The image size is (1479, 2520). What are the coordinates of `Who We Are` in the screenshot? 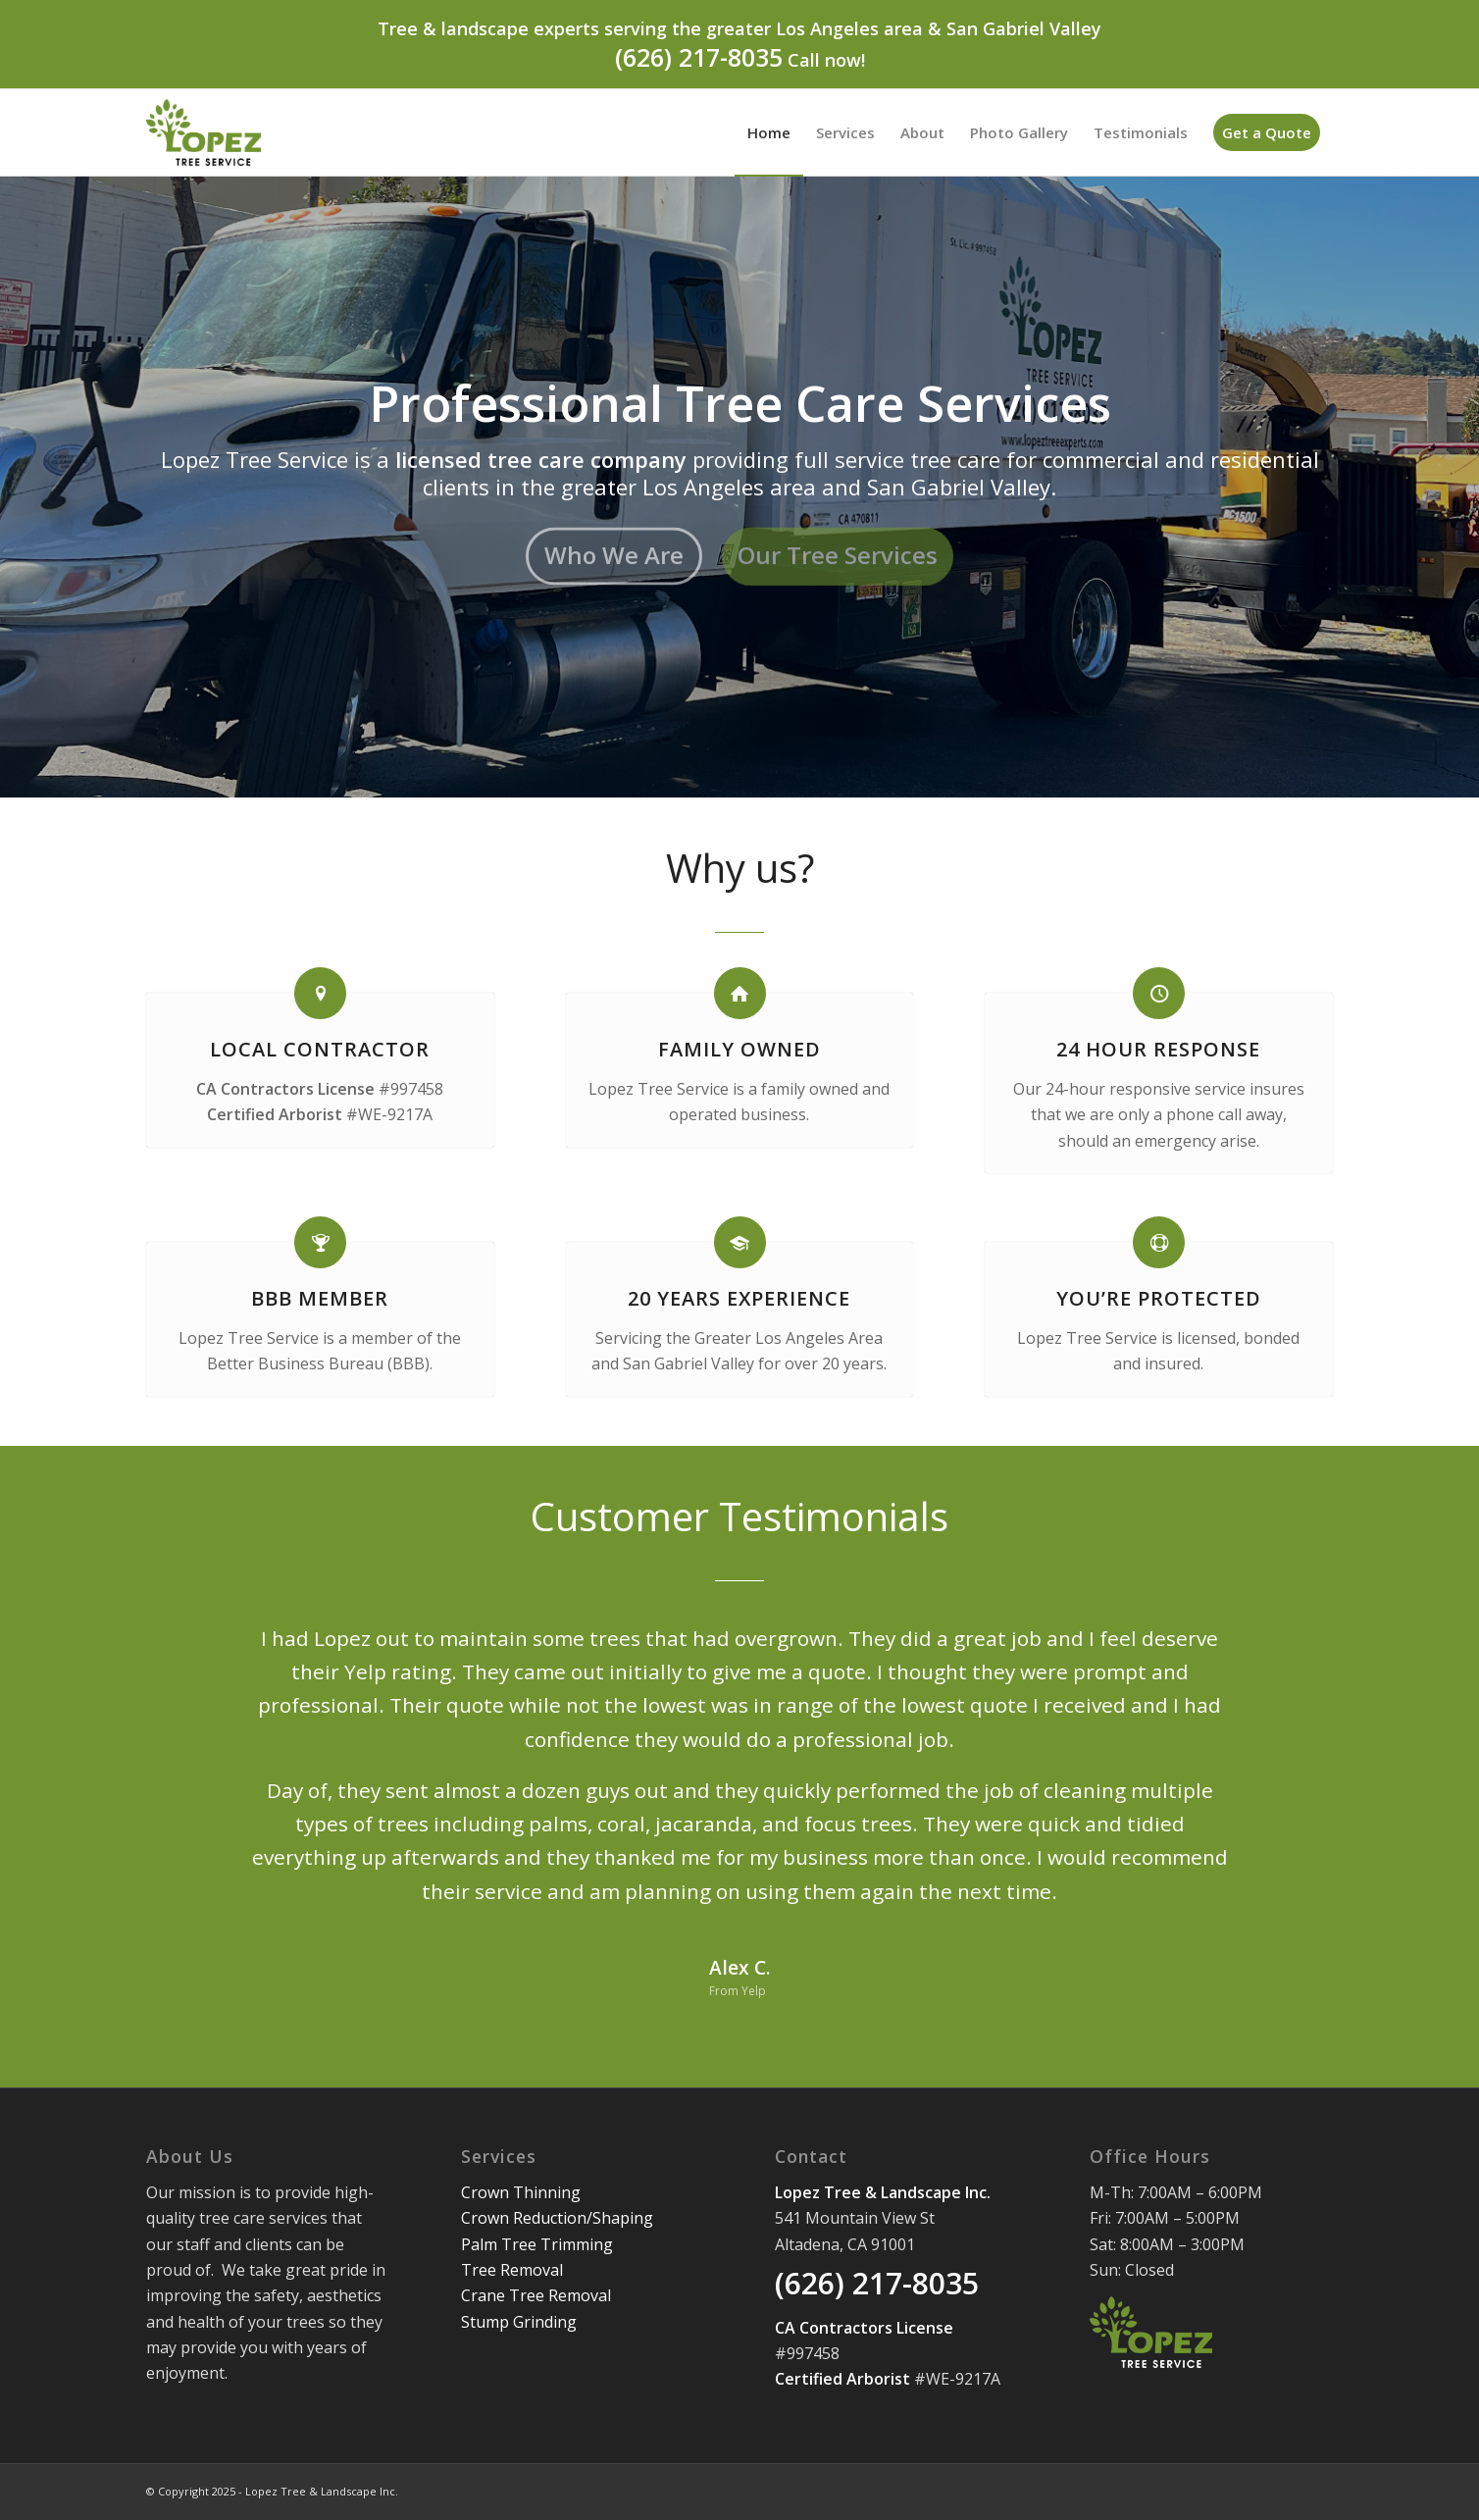 It's located at (614, 550).